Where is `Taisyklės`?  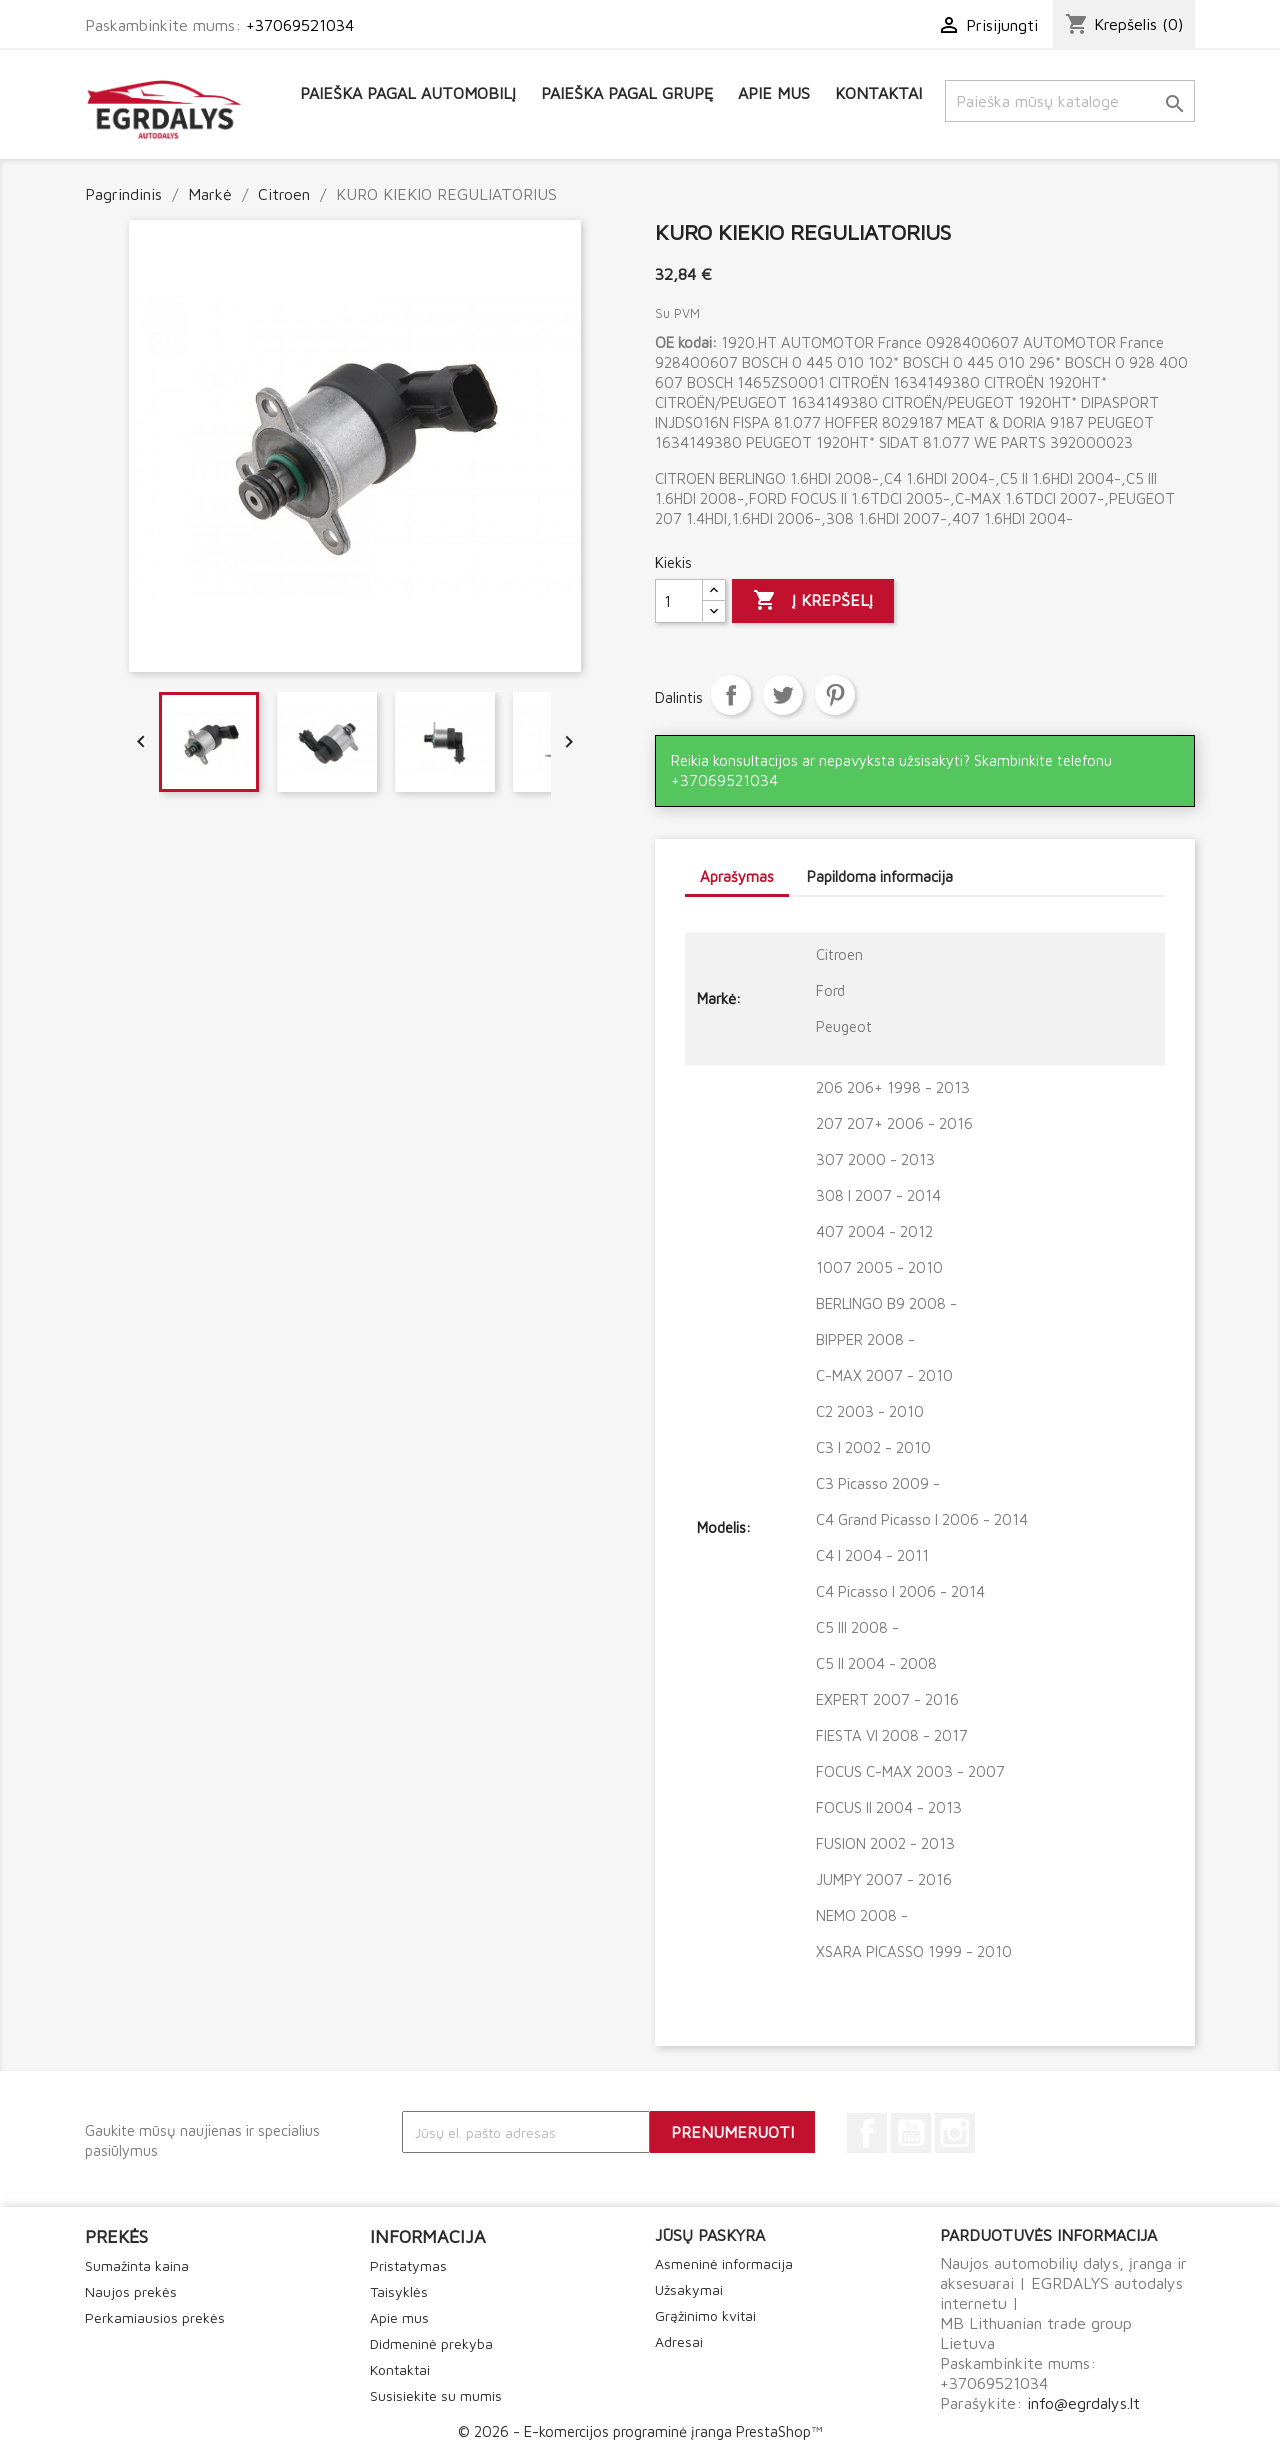
Taisyklės is located at coordinates (399, 2291).